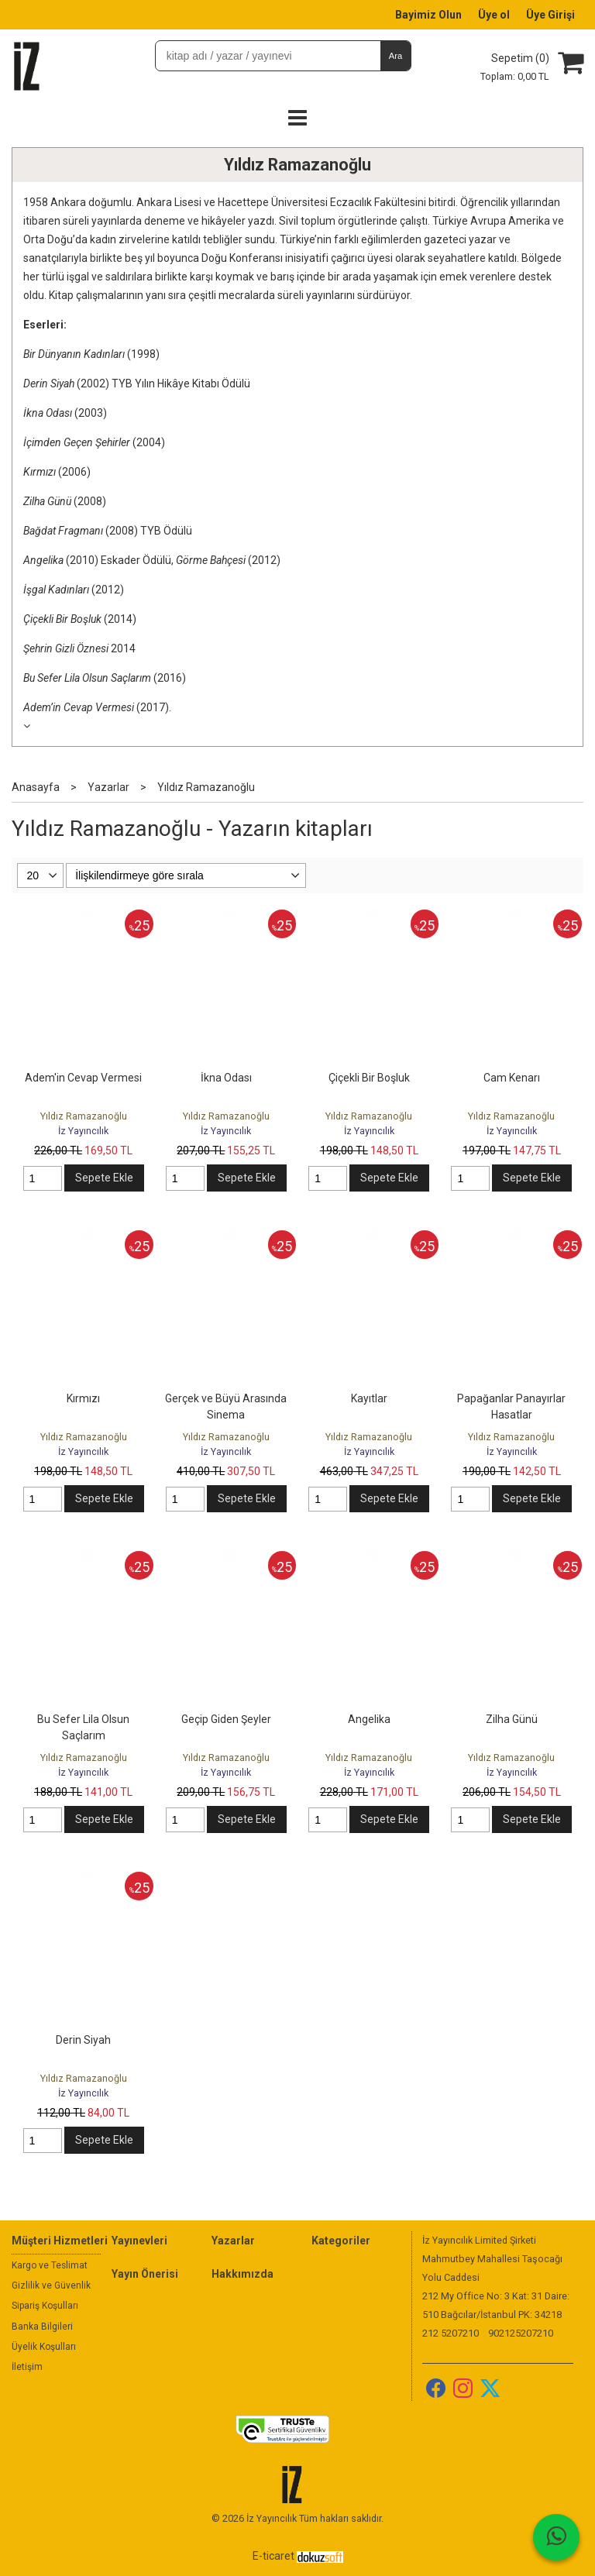 This screenshot has width=595, height=2576. Describe the element at coordinates (450, 2333) in the screenshot. I see `212 5207210` at that location.